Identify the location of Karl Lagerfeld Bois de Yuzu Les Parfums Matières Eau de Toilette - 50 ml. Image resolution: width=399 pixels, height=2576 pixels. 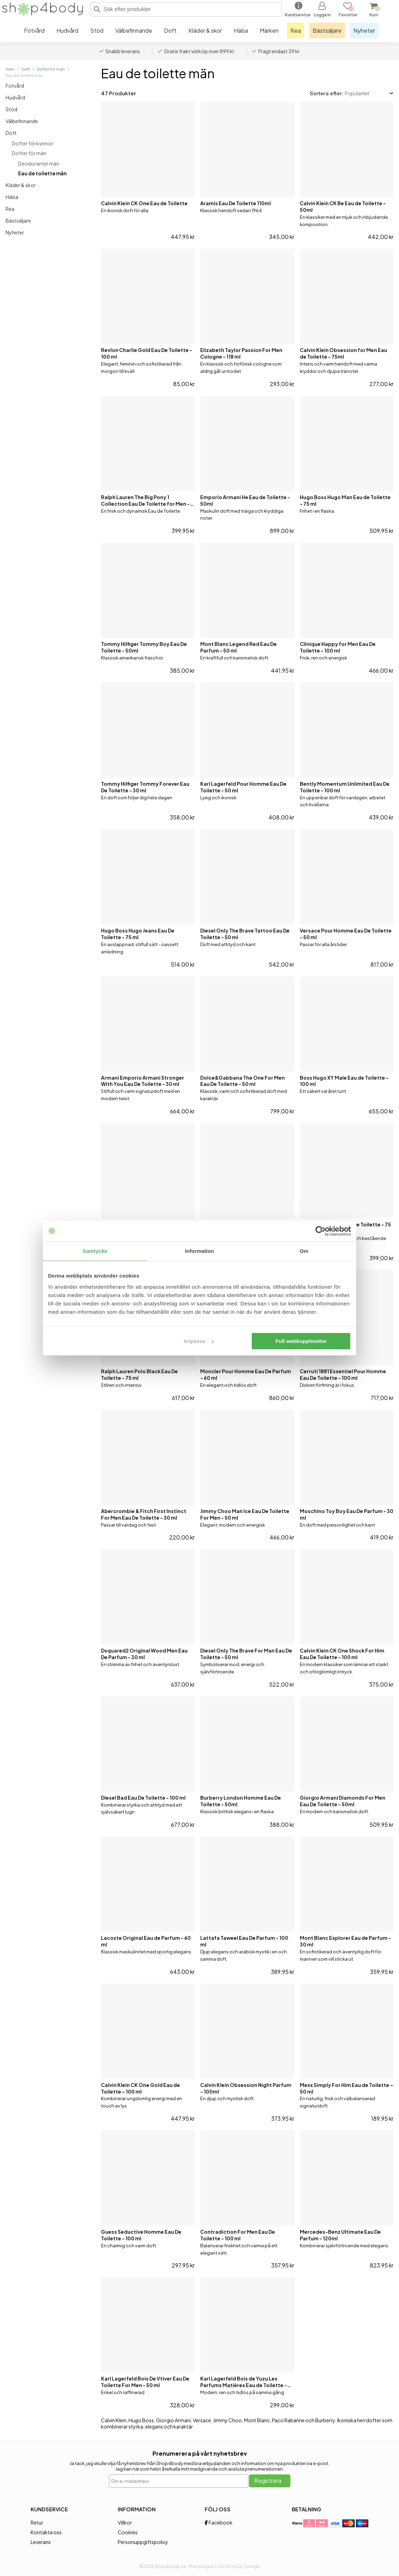
(243, 2382).